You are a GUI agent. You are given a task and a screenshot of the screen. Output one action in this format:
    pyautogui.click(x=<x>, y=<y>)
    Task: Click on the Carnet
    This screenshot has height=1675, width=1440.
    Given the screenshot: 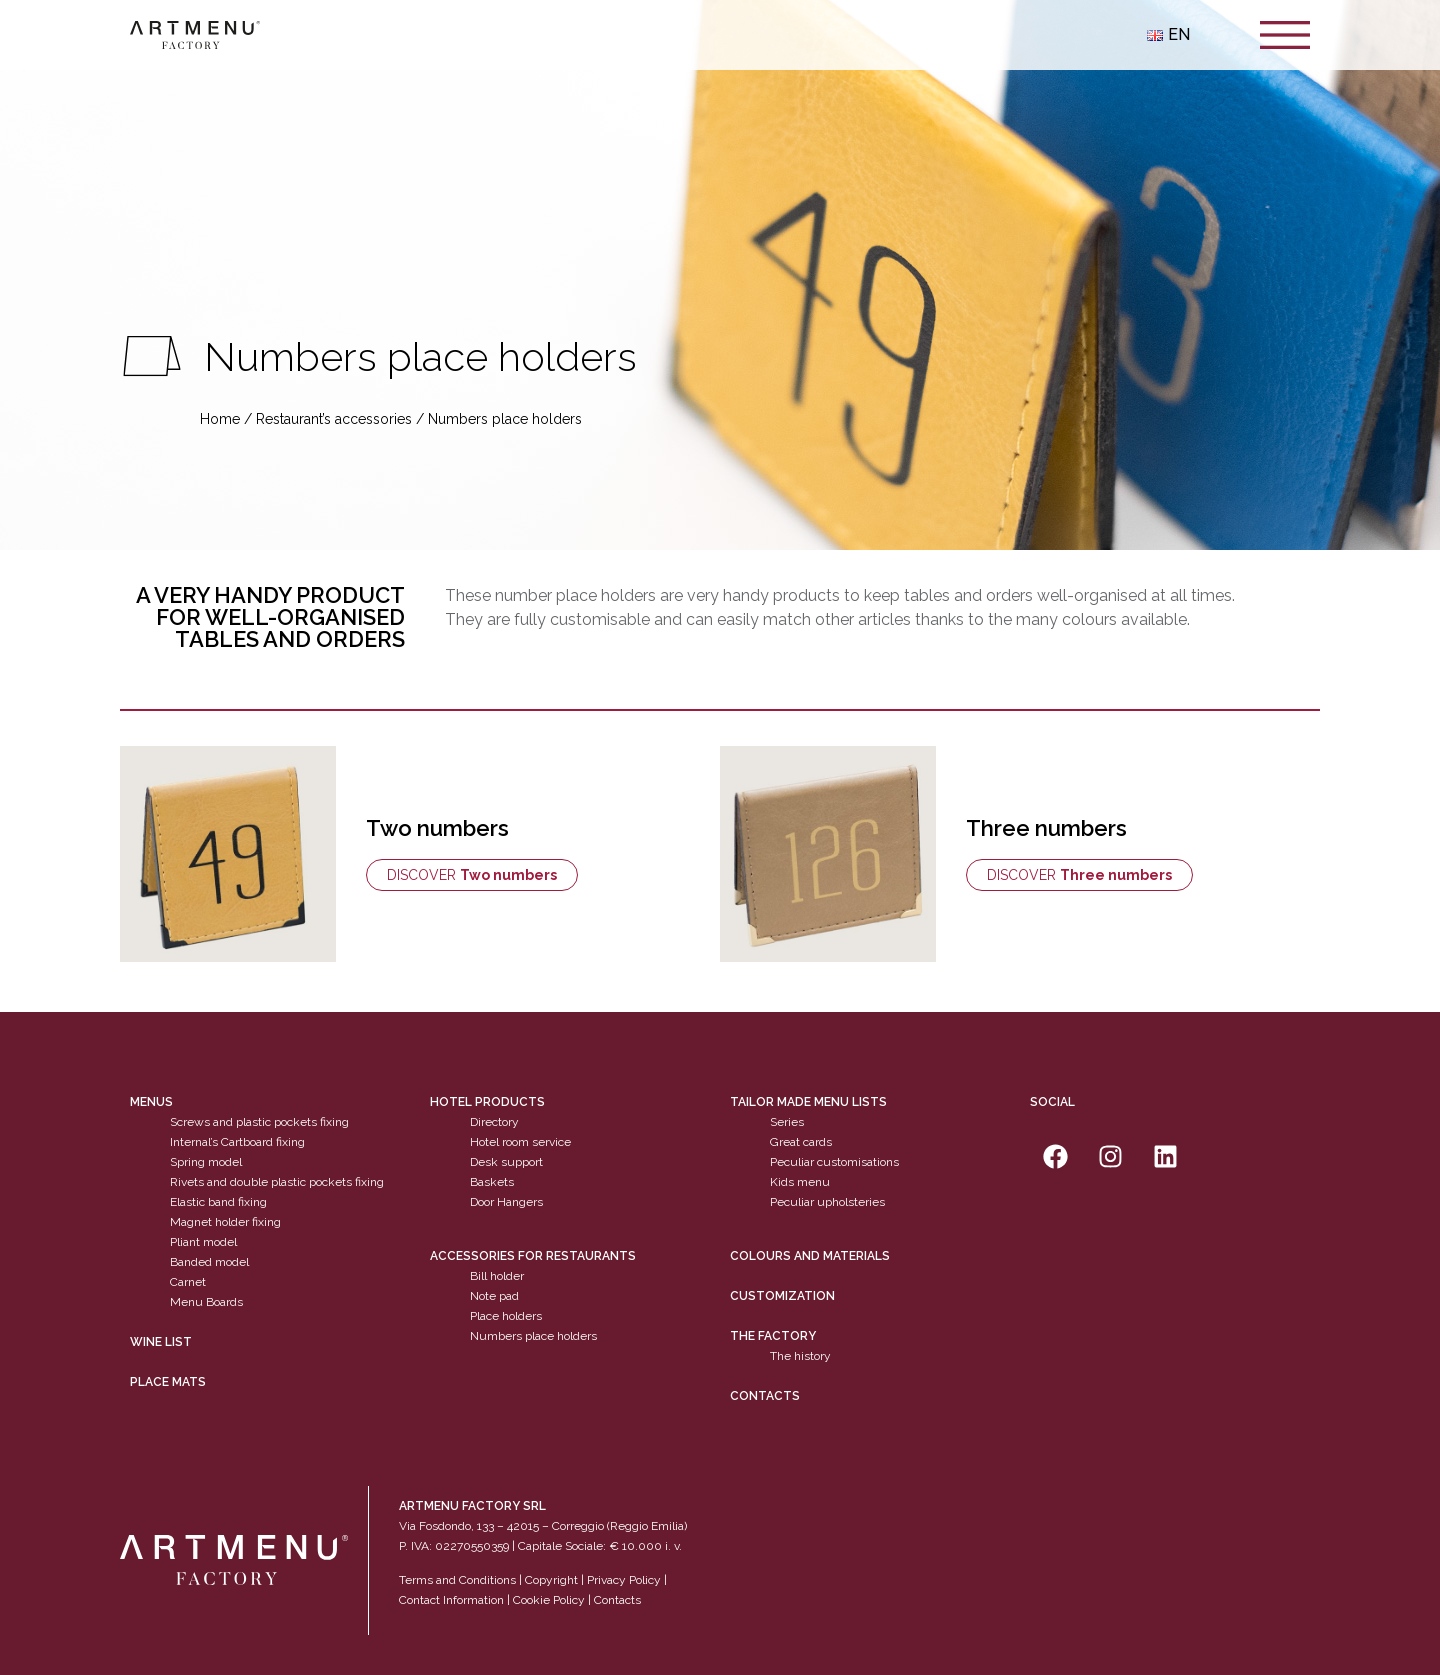 What is the action you would take?
    pyautogui.click(x=188, y=1282)
    